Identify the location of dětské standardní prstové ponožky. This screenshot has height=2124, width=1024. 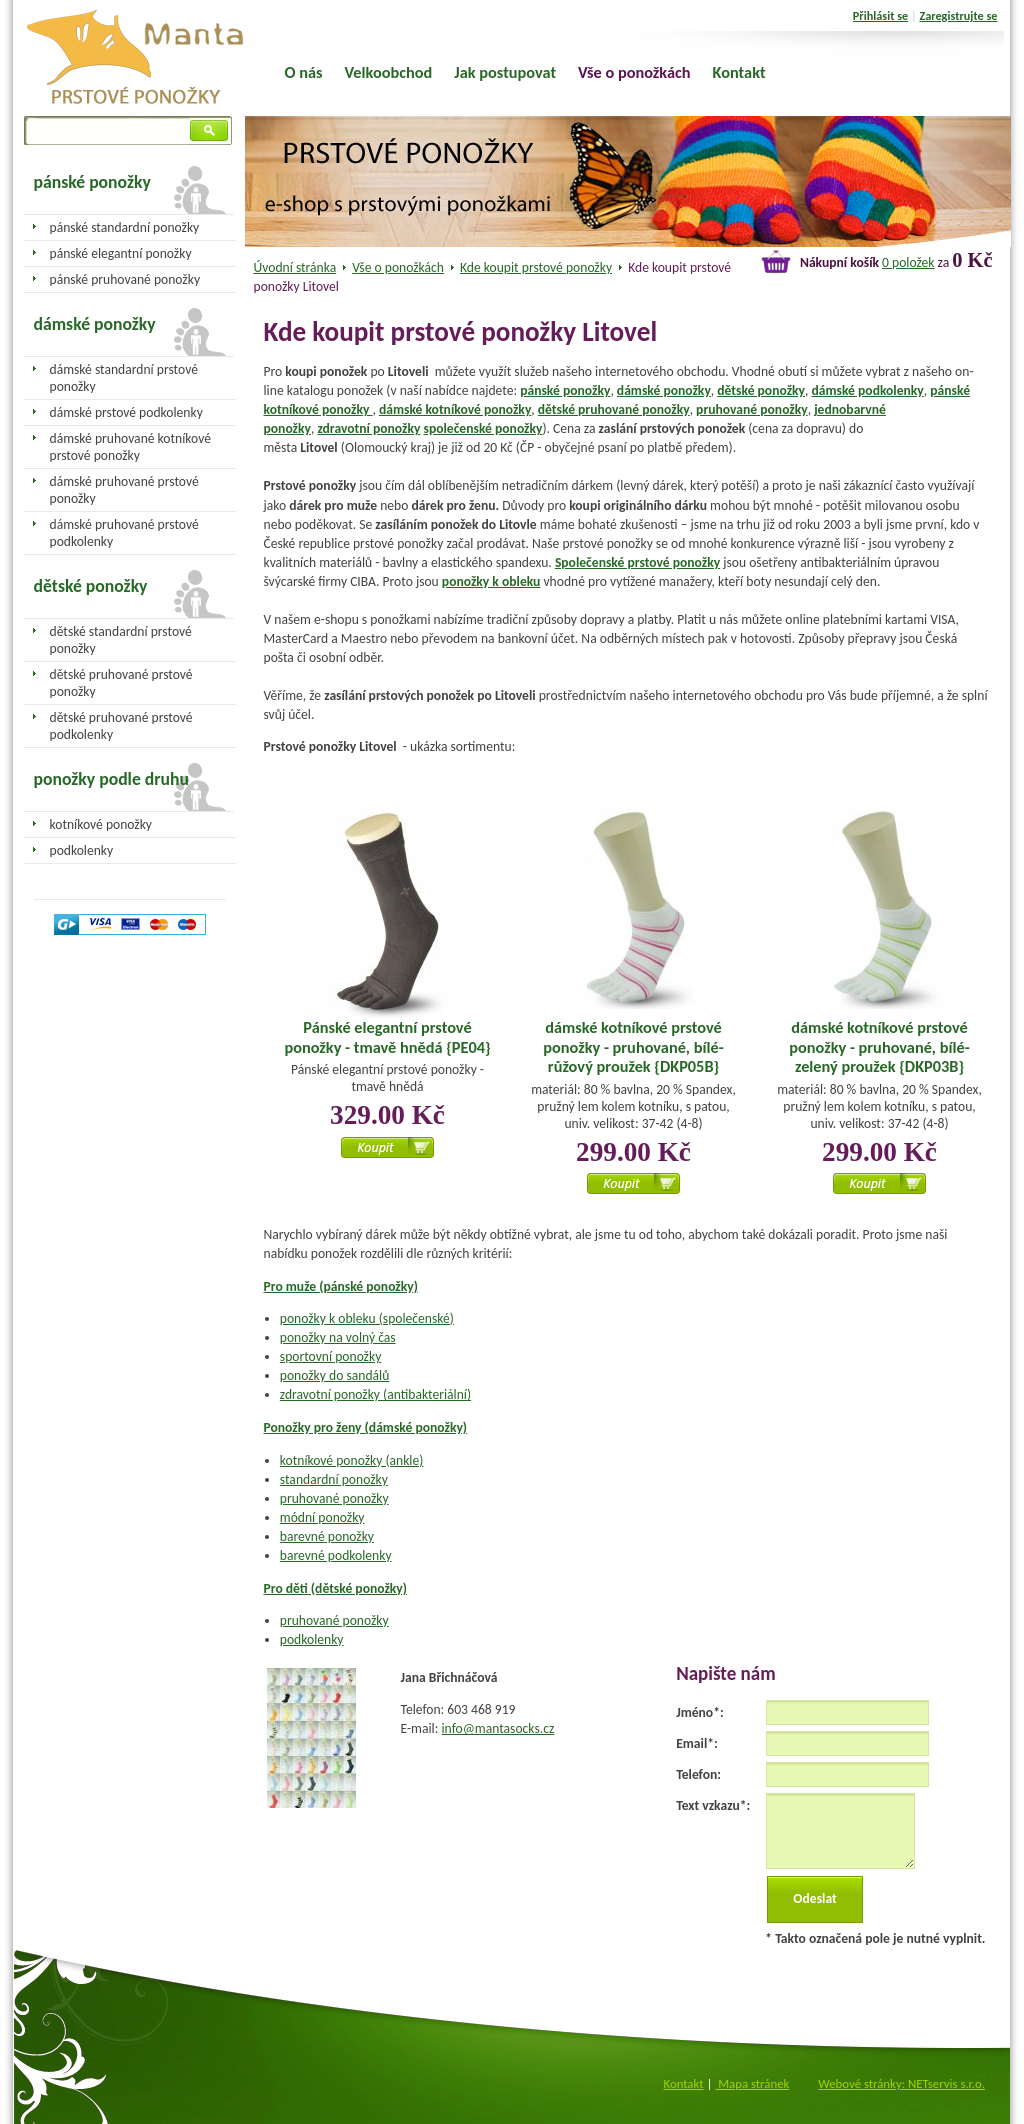
(121, 640).